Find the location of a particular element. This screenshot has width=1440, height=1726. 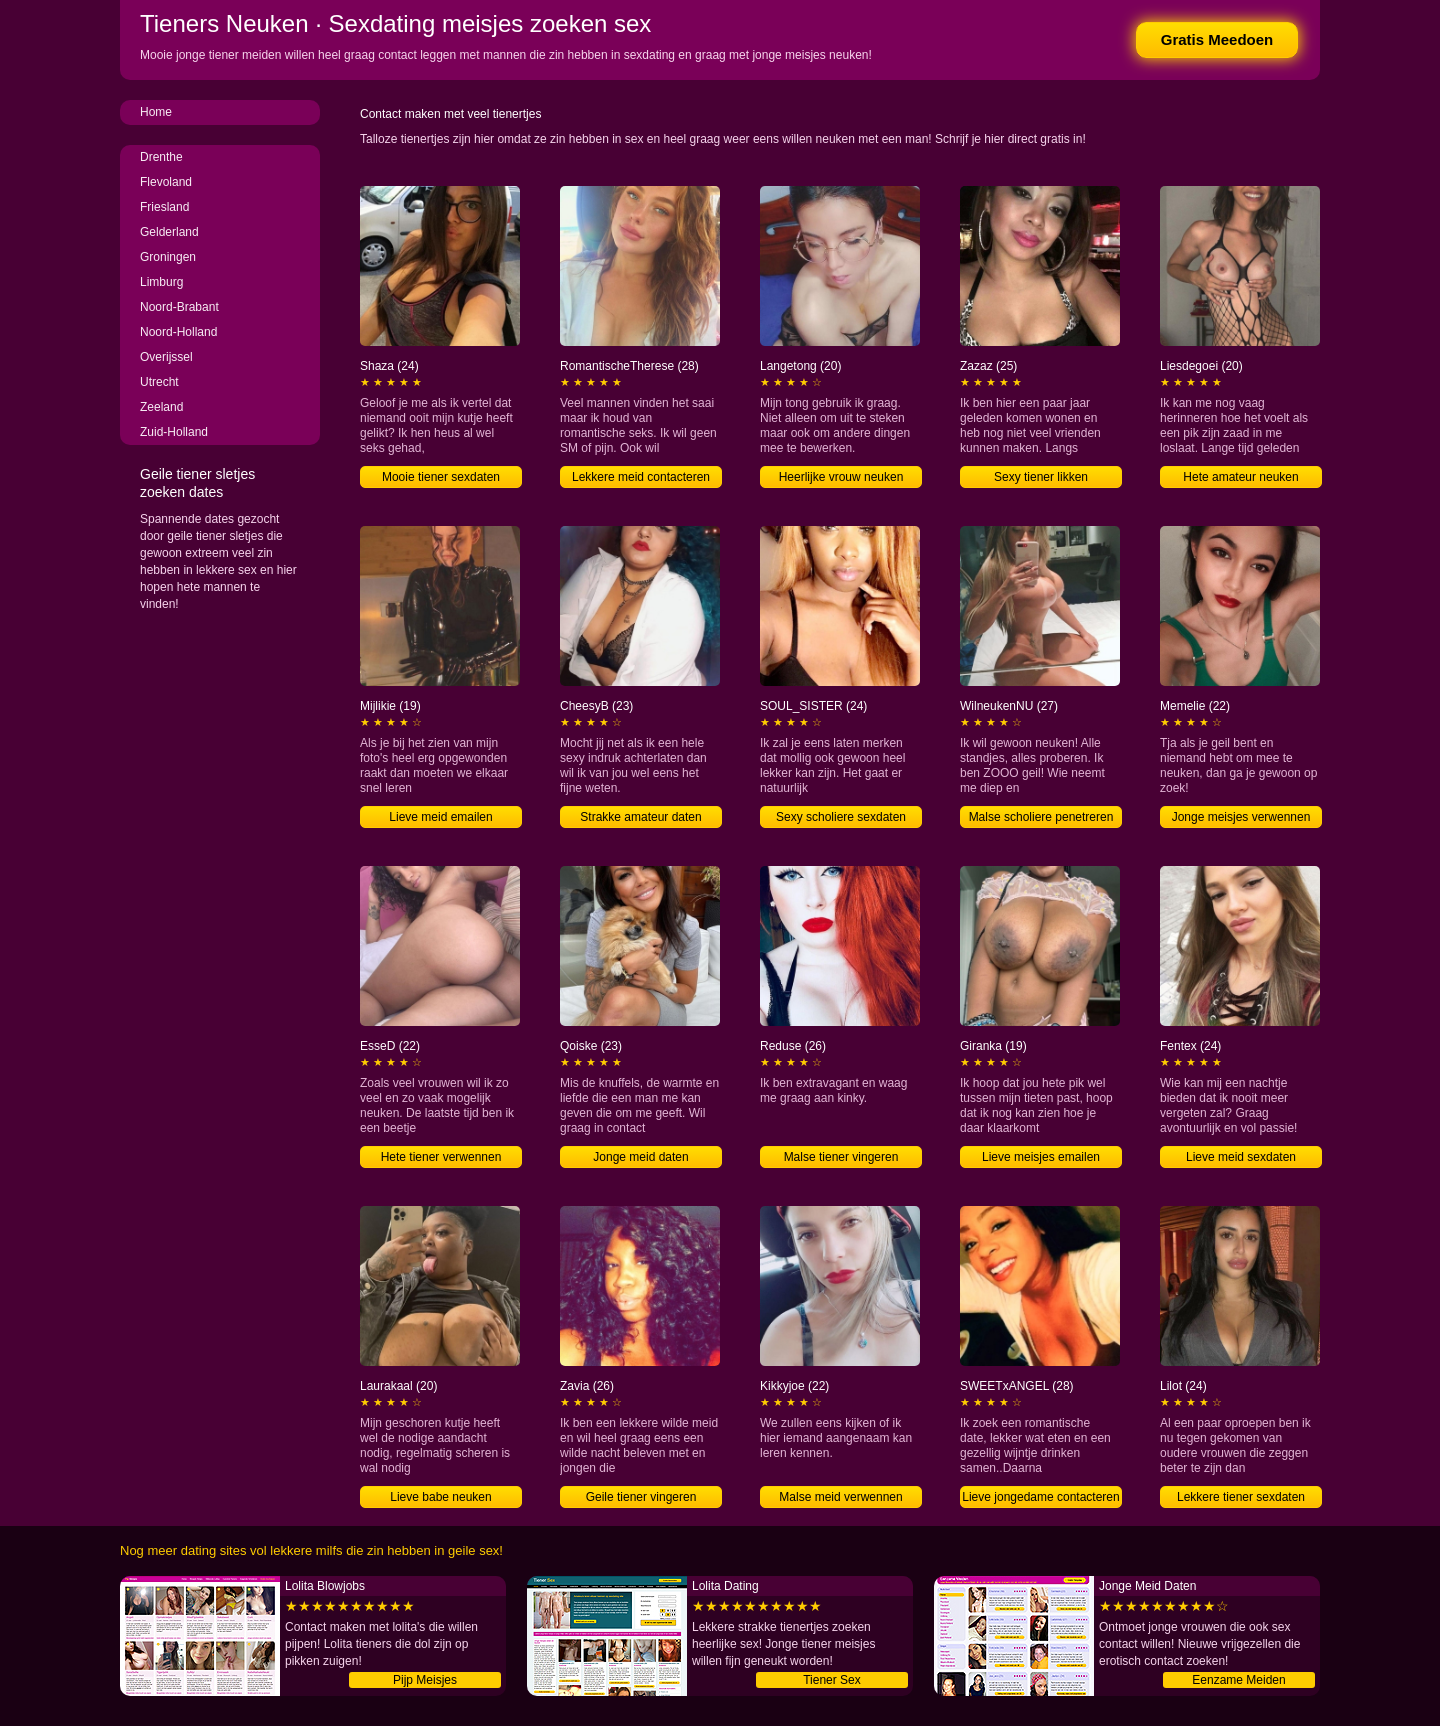

Lieve meid emailen is located at coordinates (440, 817).